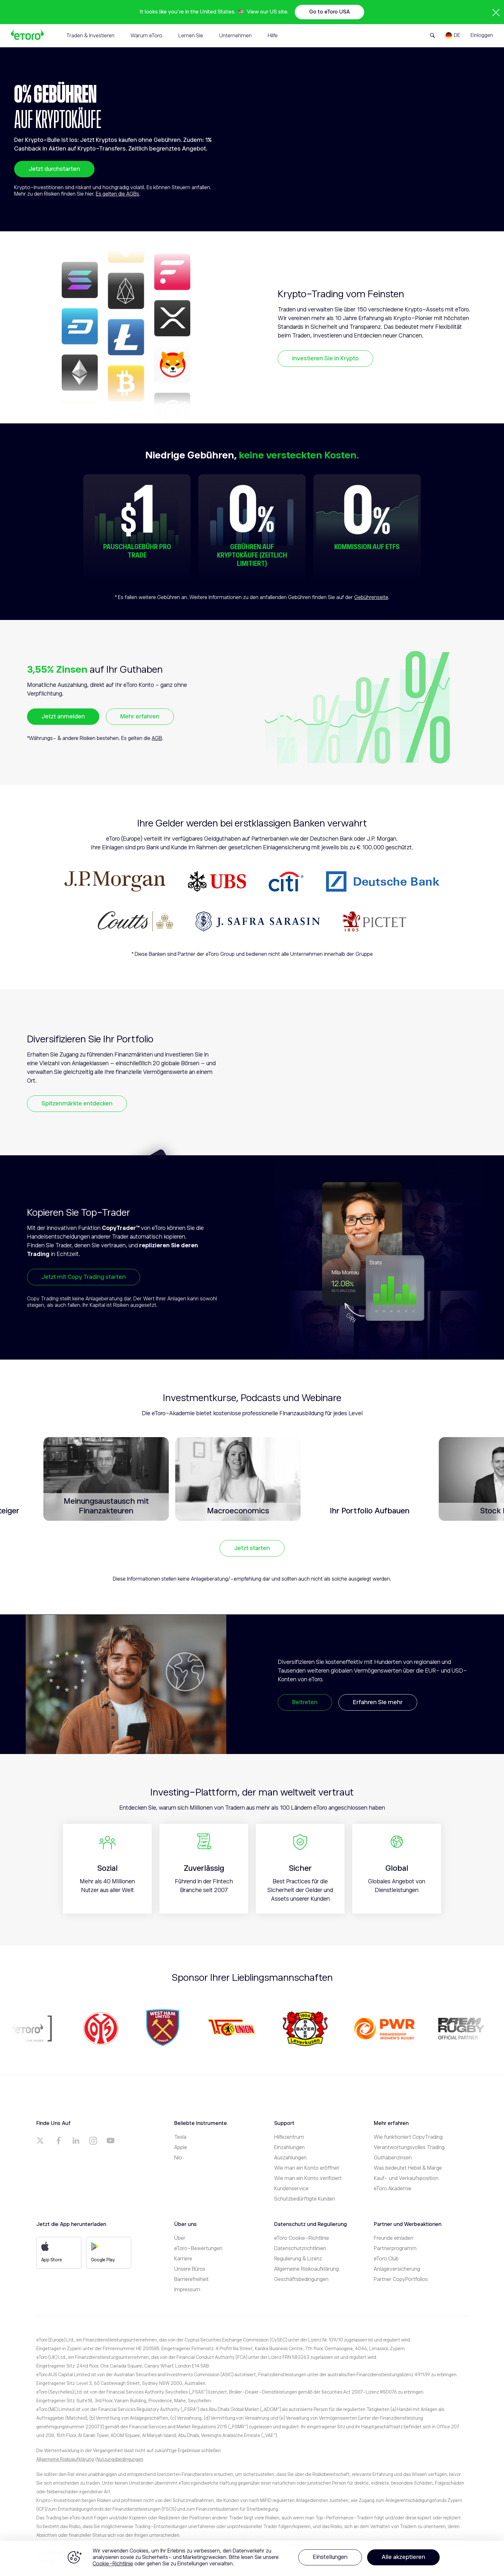 This screenshot has height=2576, width=504. I want to click on Nio, so click(178, 2158).